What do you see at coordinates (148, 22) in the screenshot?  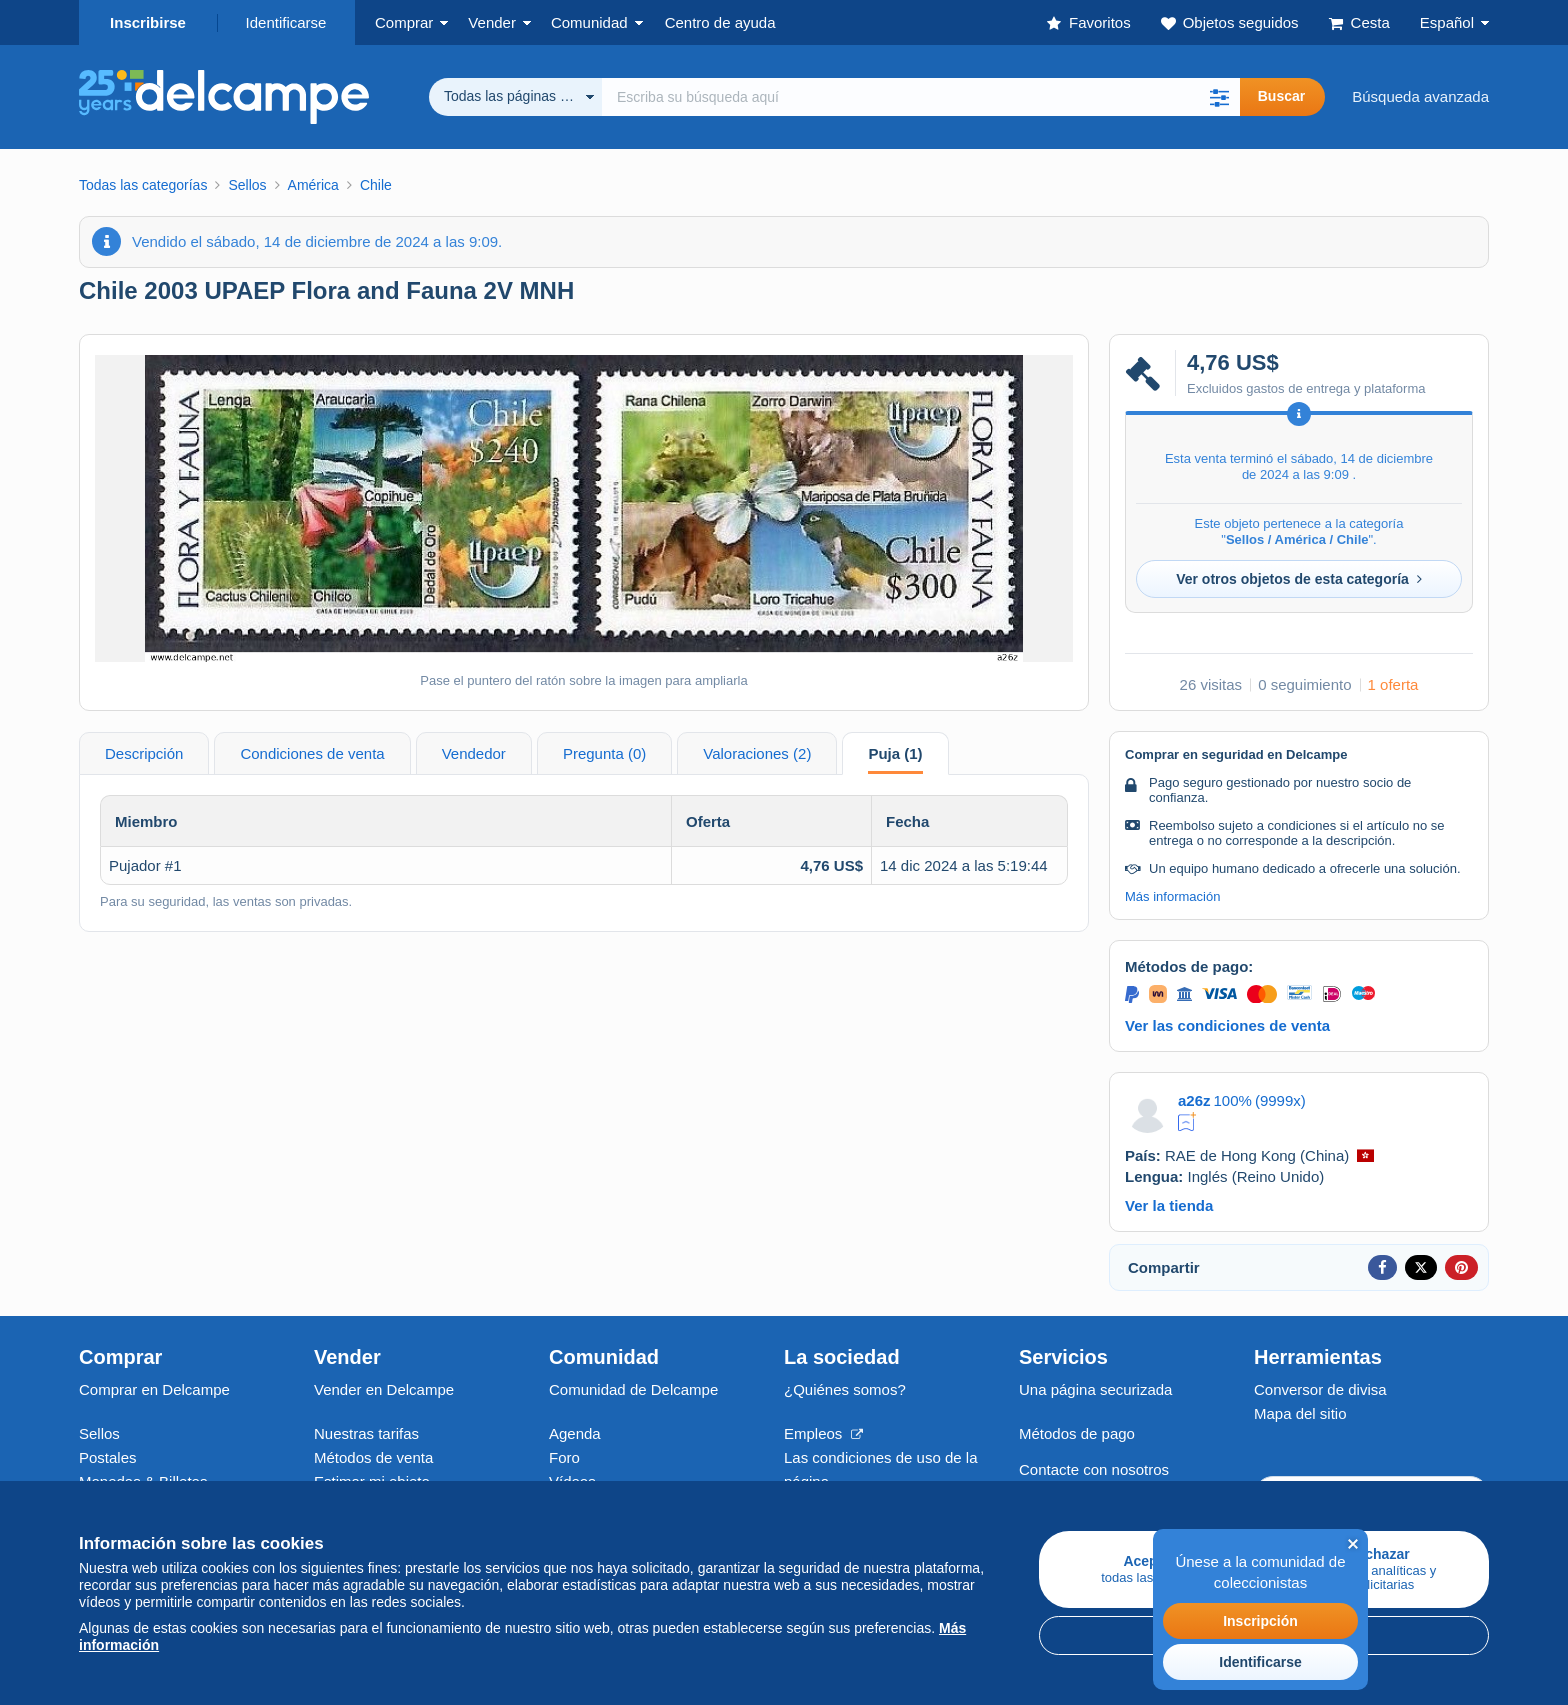 I see `Inscribirse` at bounding box center [148, 22].